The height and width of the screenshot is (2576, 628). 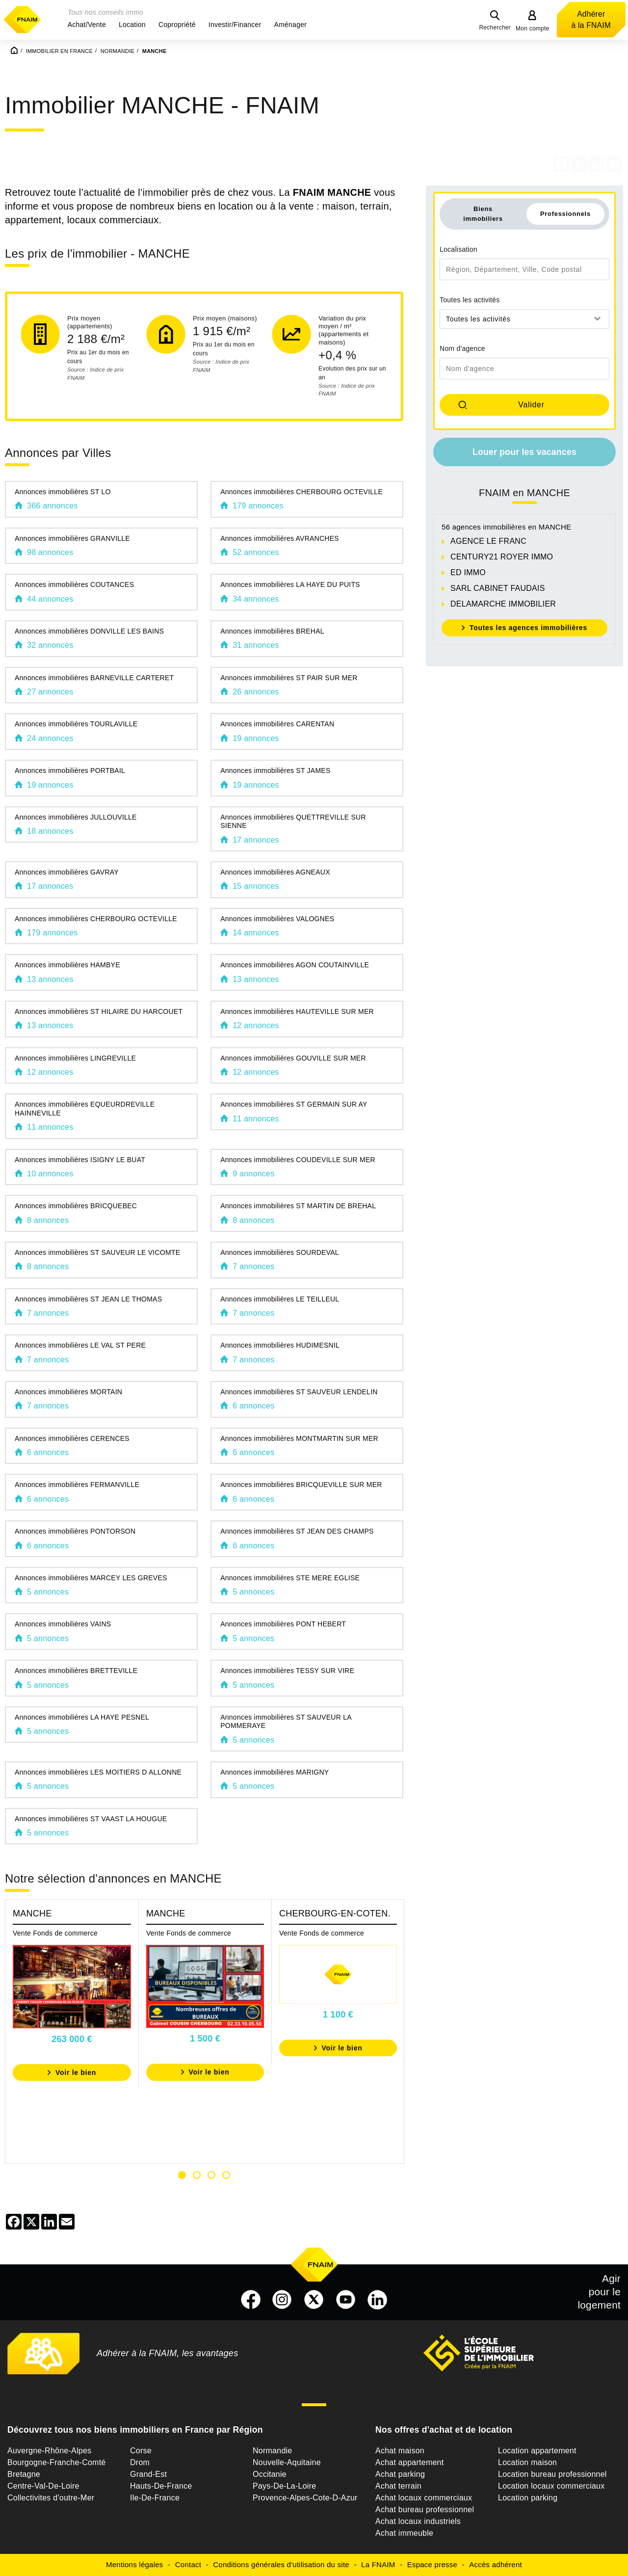 What do you see at coordinates (155, 2498) in the screenshot?
I see `Ile-De-France` at bounding box center [155, 2498].